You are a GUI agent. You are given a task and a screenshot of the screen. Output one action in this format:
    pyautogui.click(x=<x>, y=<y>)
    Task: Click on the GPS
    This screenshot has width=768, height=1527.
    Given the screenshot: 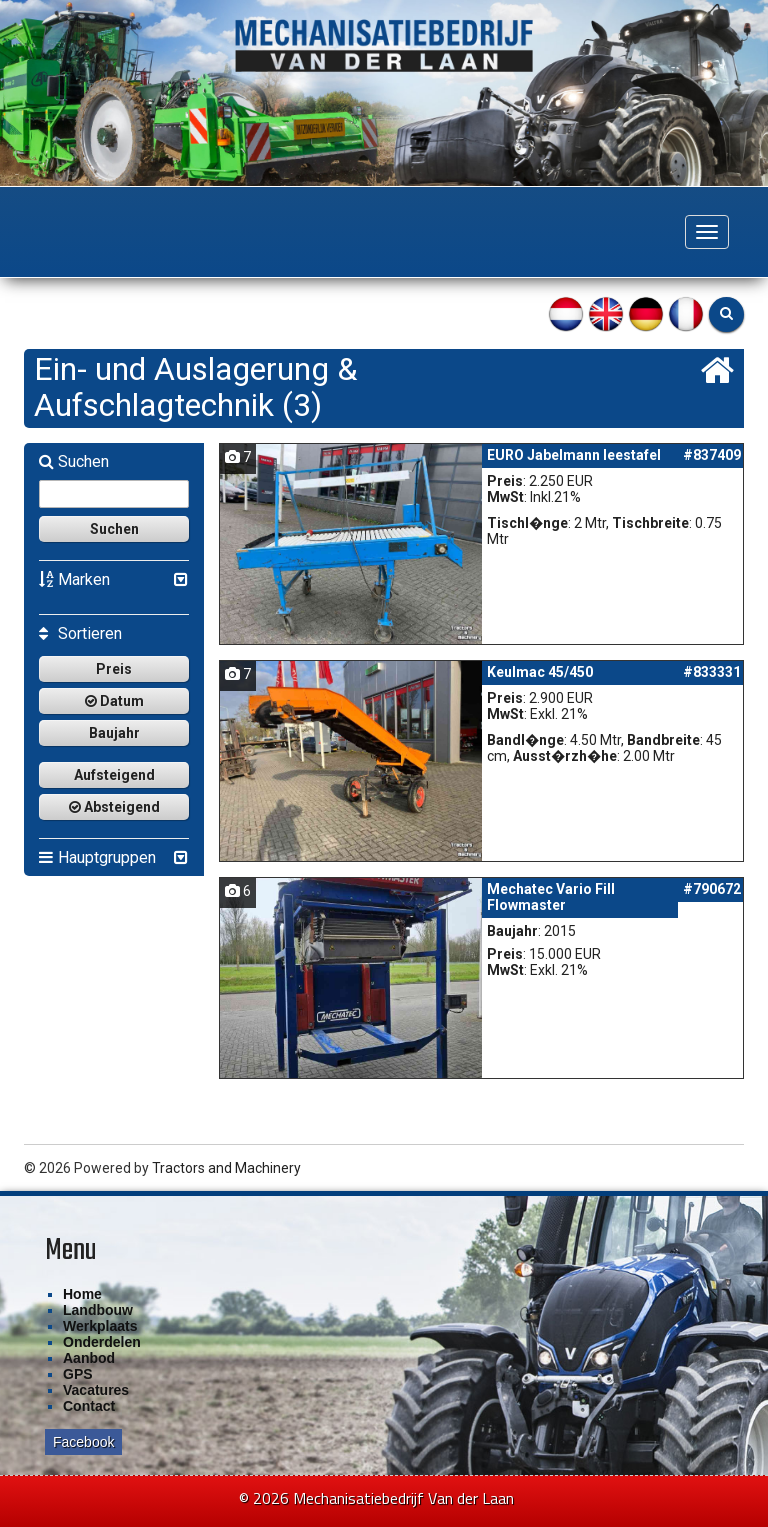 What is the action you would take?
    pyautogui.click(x=78, y=1374)
    